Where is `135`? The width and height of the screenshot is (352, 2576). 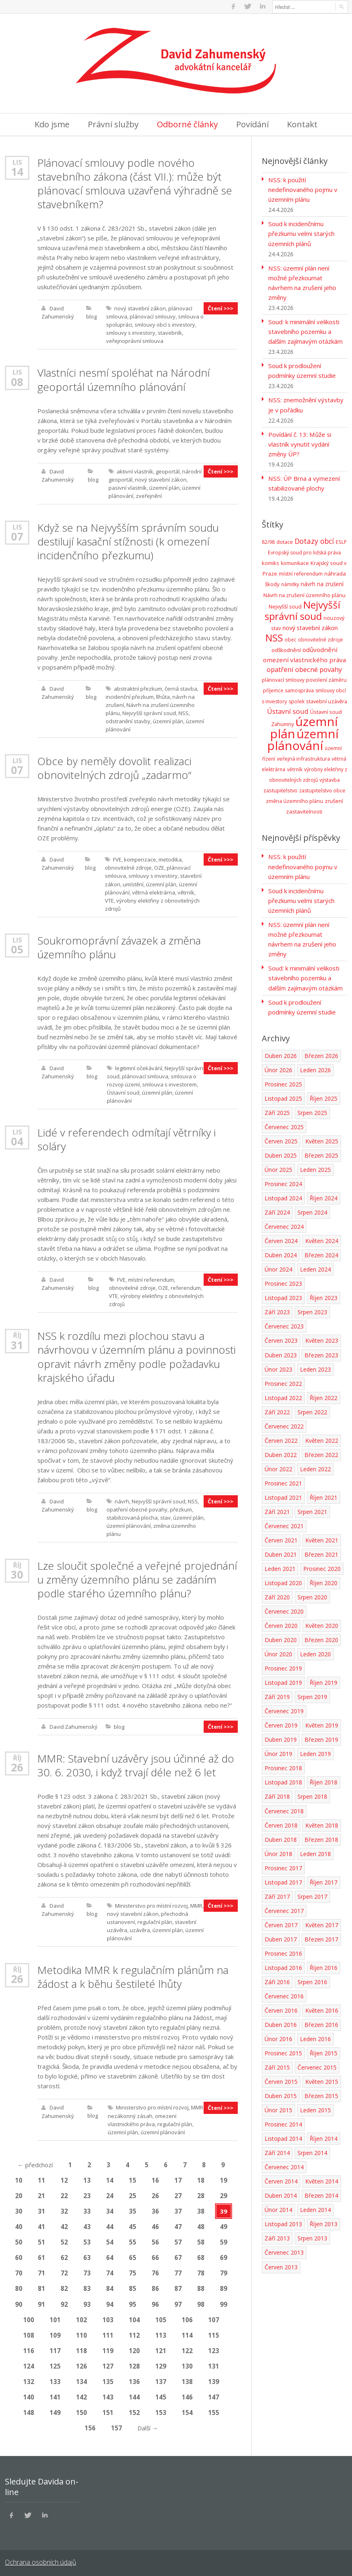
135 is located at coordinates (107, 2379).